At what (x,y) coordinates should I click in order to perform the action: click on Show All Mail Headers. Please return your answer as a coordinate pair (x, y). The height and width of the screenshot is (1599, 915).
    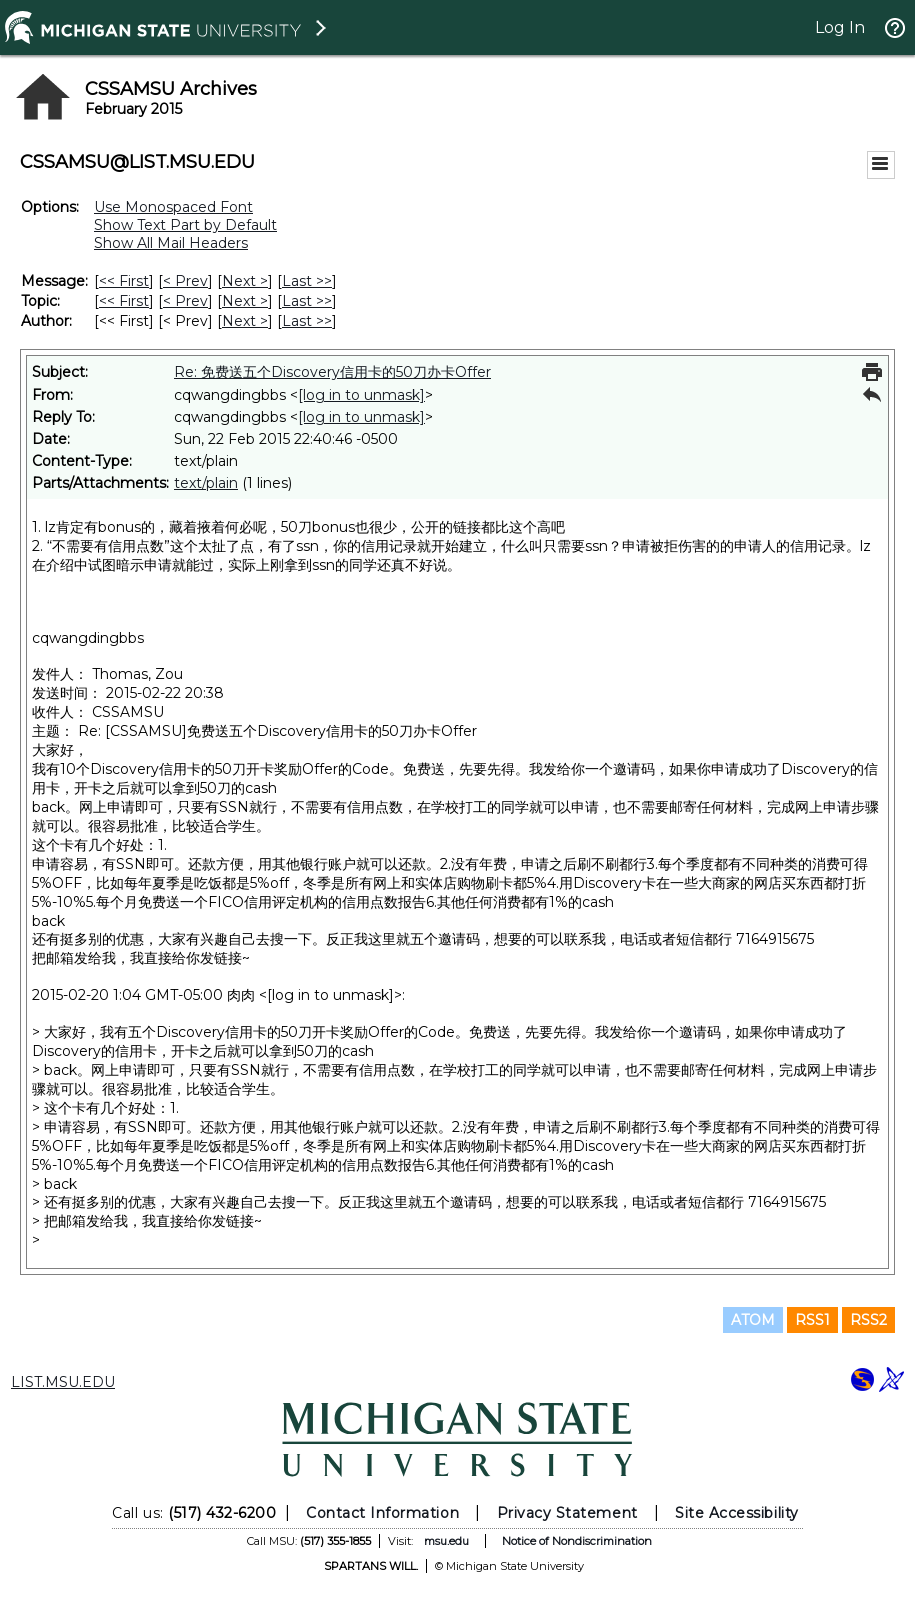
    Looking at the image, I should click on (171, 243).